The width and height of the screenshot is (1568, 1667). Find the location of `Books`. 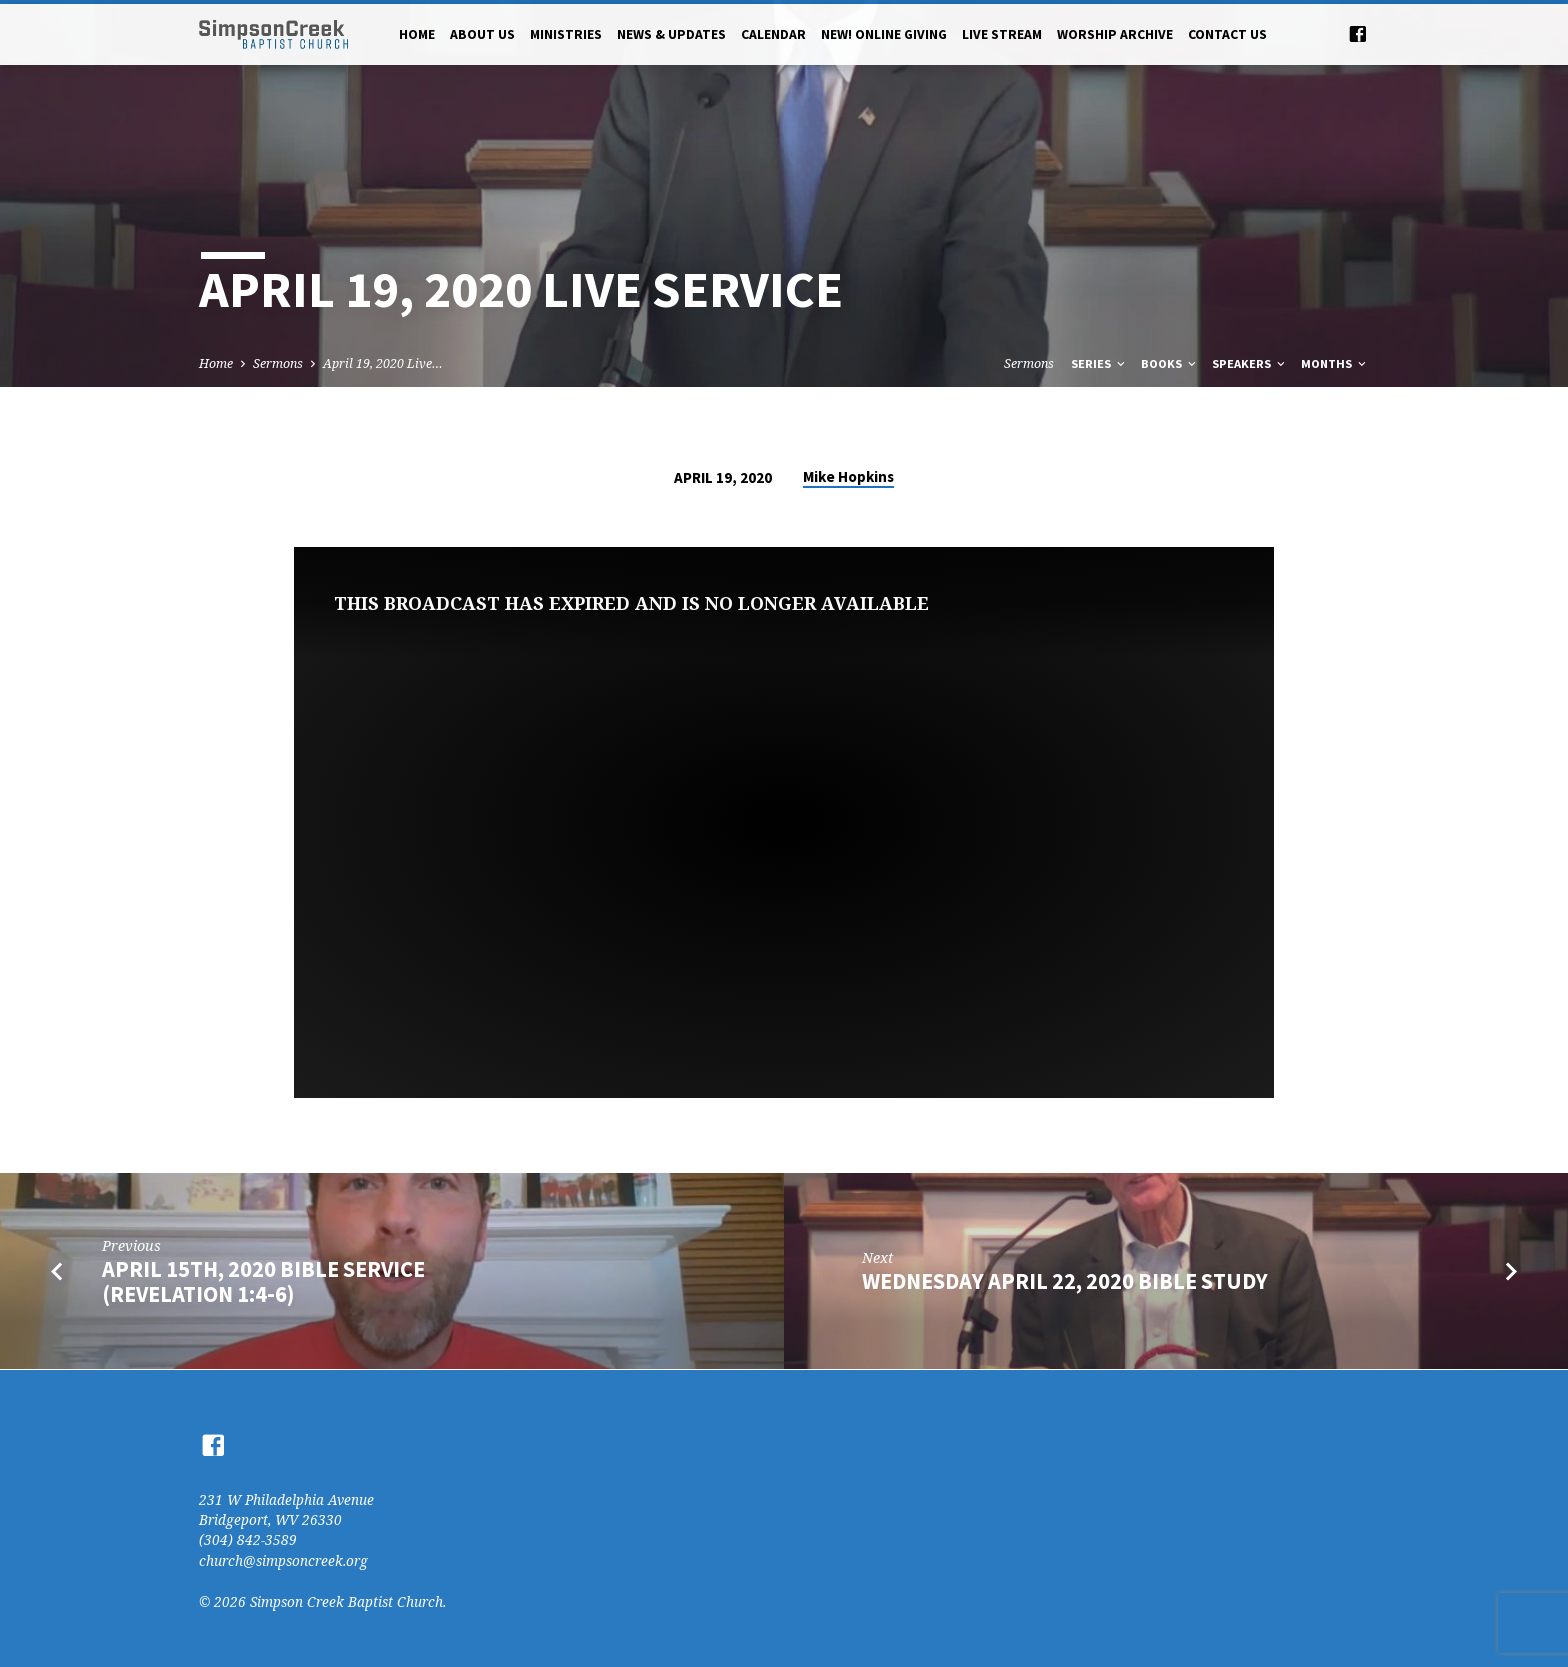

Books is located at coordinates (1170, 363).